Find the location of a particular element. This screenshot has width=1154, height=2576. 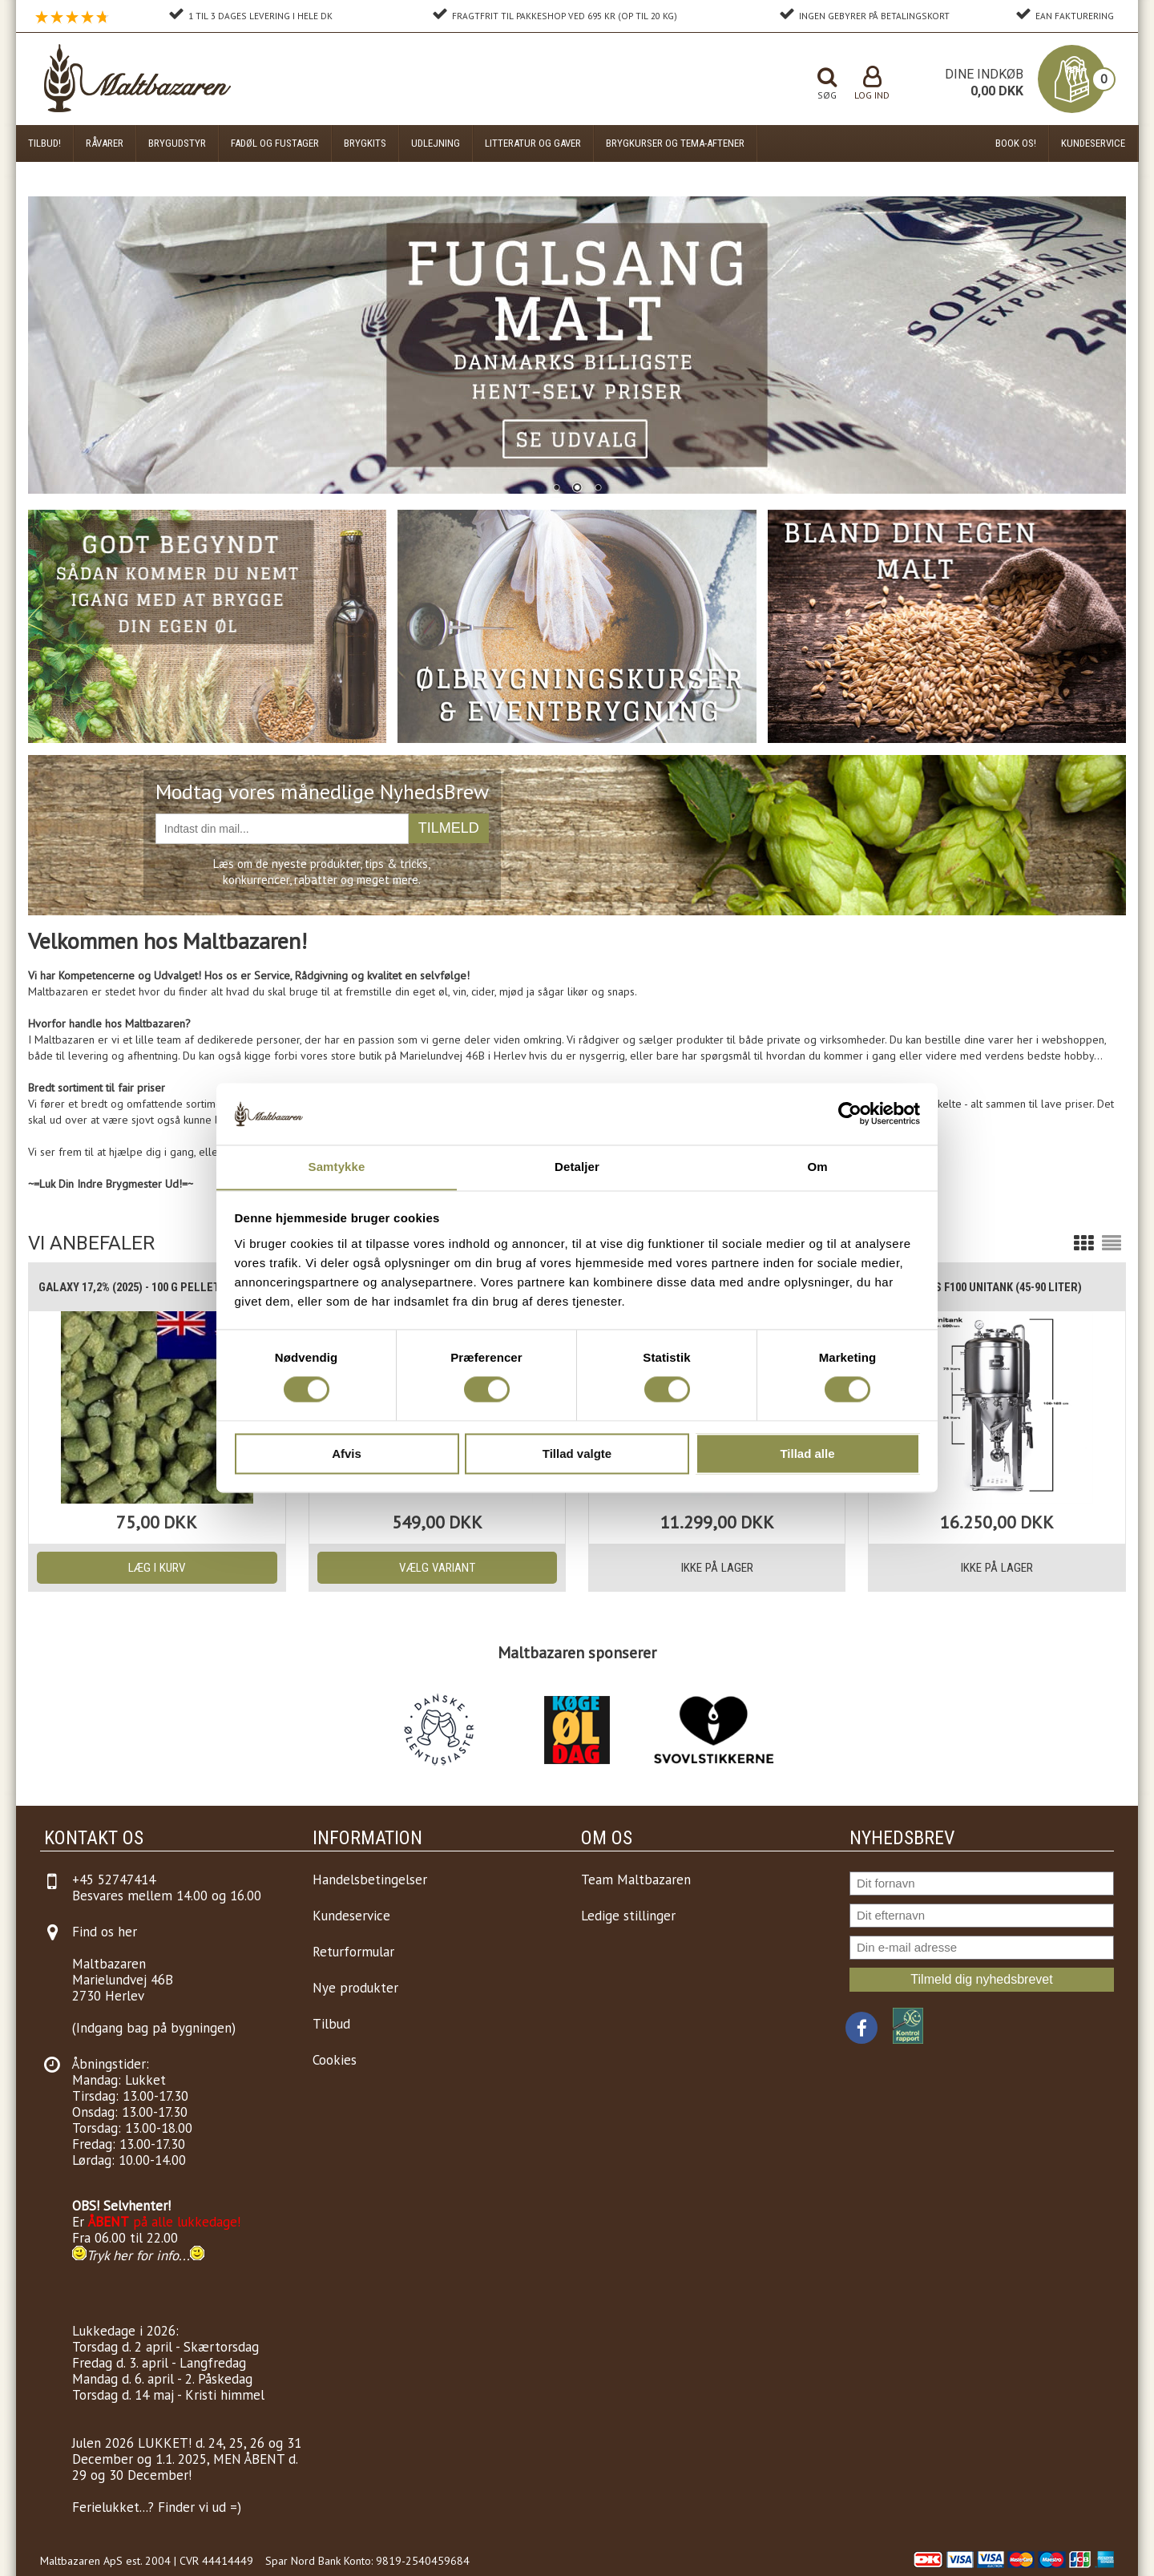

Find os her is located at coordinates (104, 1931).